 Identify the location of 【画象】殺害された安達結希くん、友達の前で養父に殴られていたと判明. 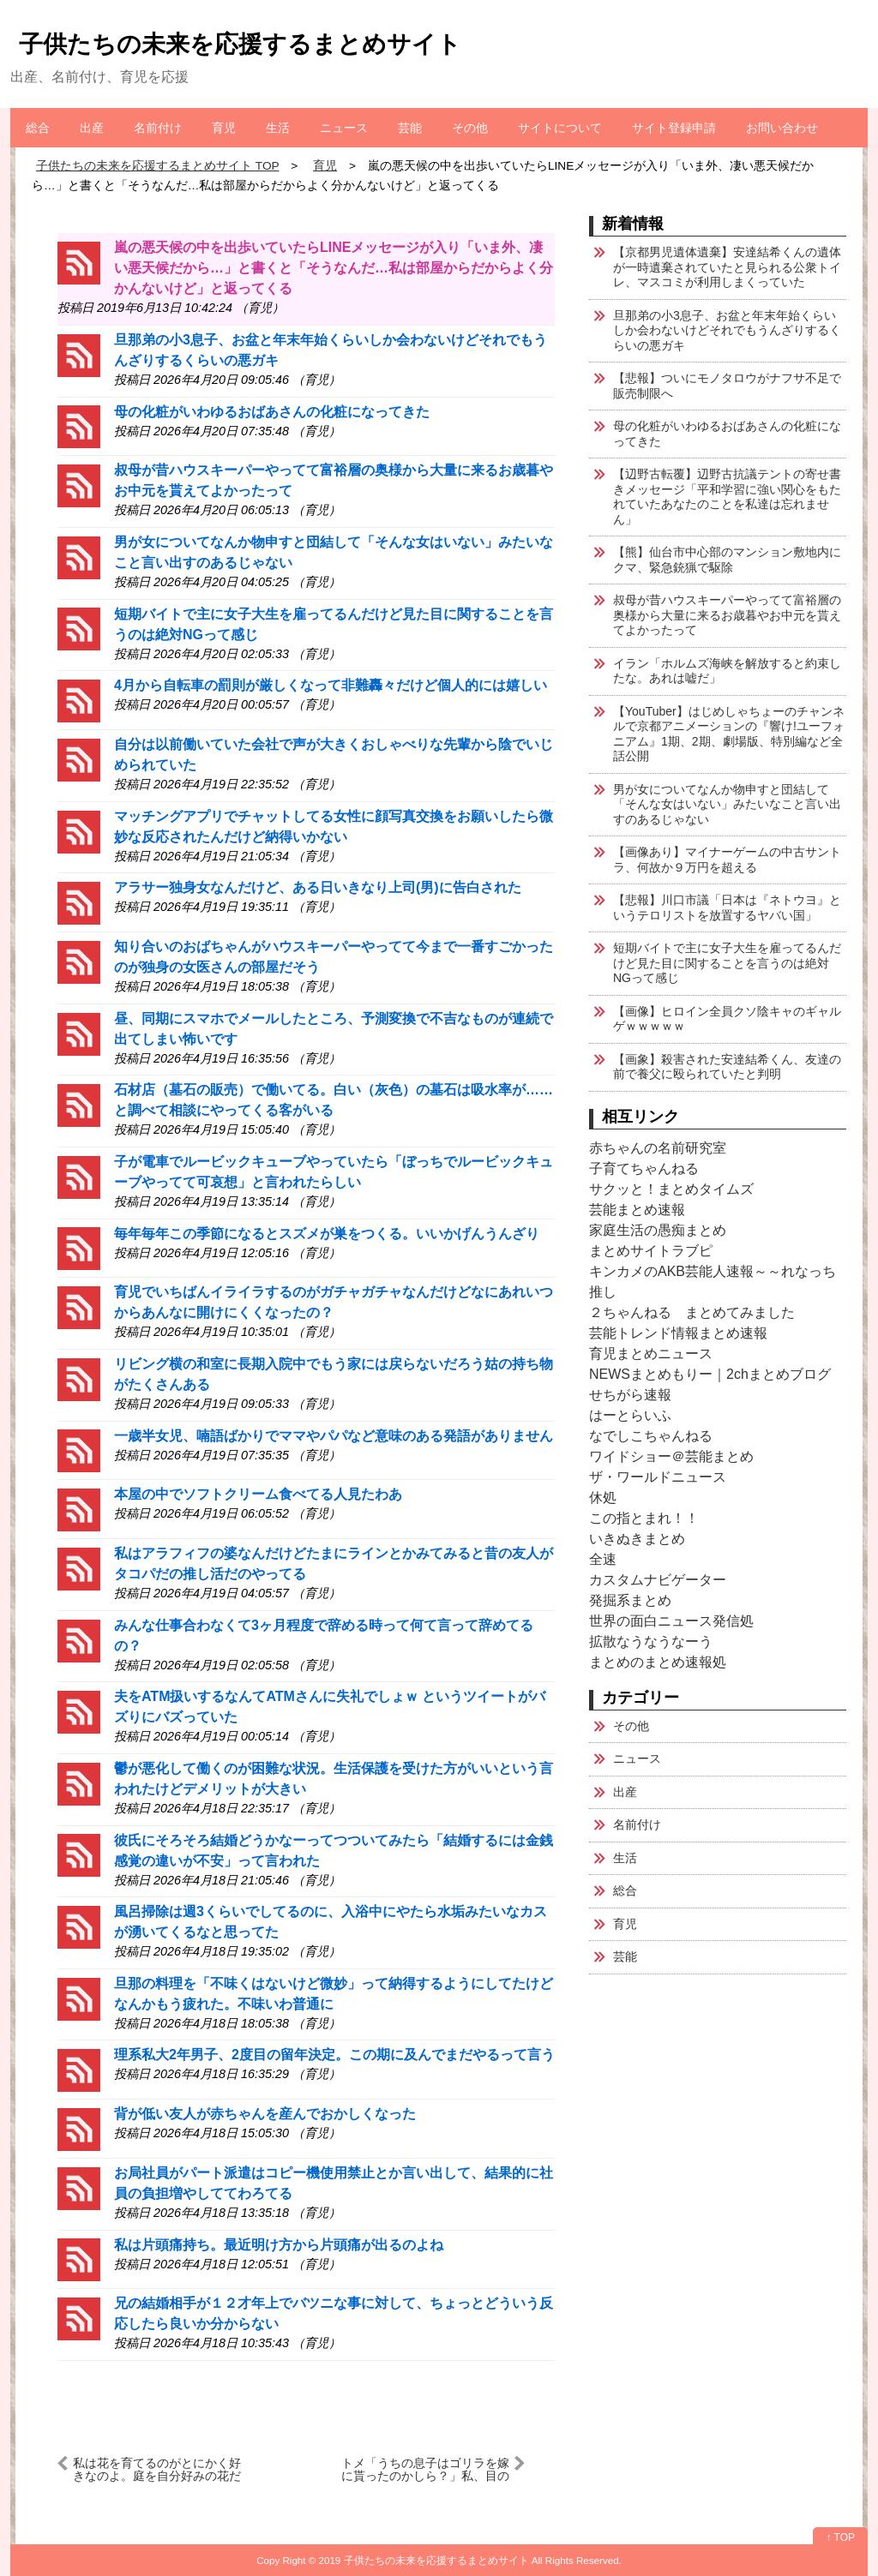
(727, 1066).